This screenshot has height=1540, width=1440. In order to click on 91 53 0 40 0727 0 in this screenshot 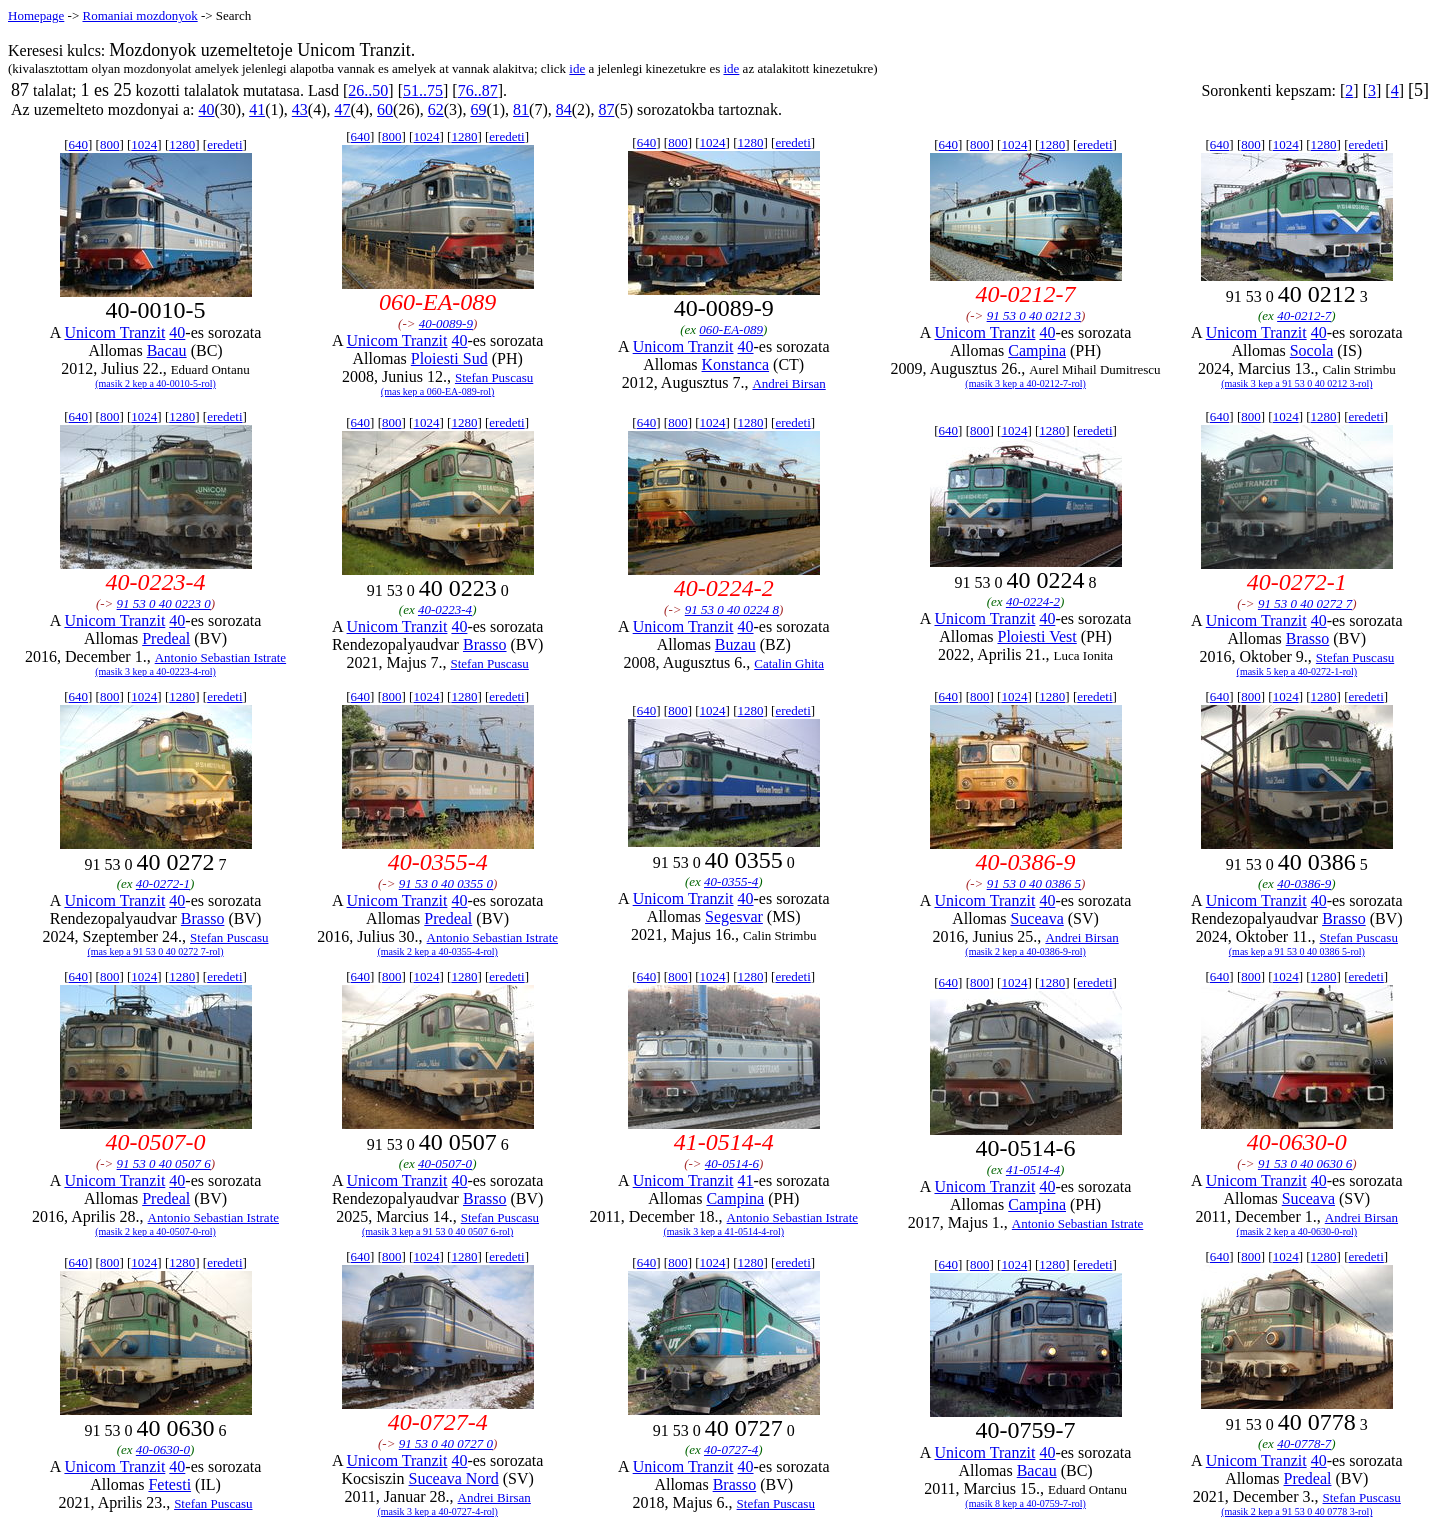, I will do `click(446, 1443)`.